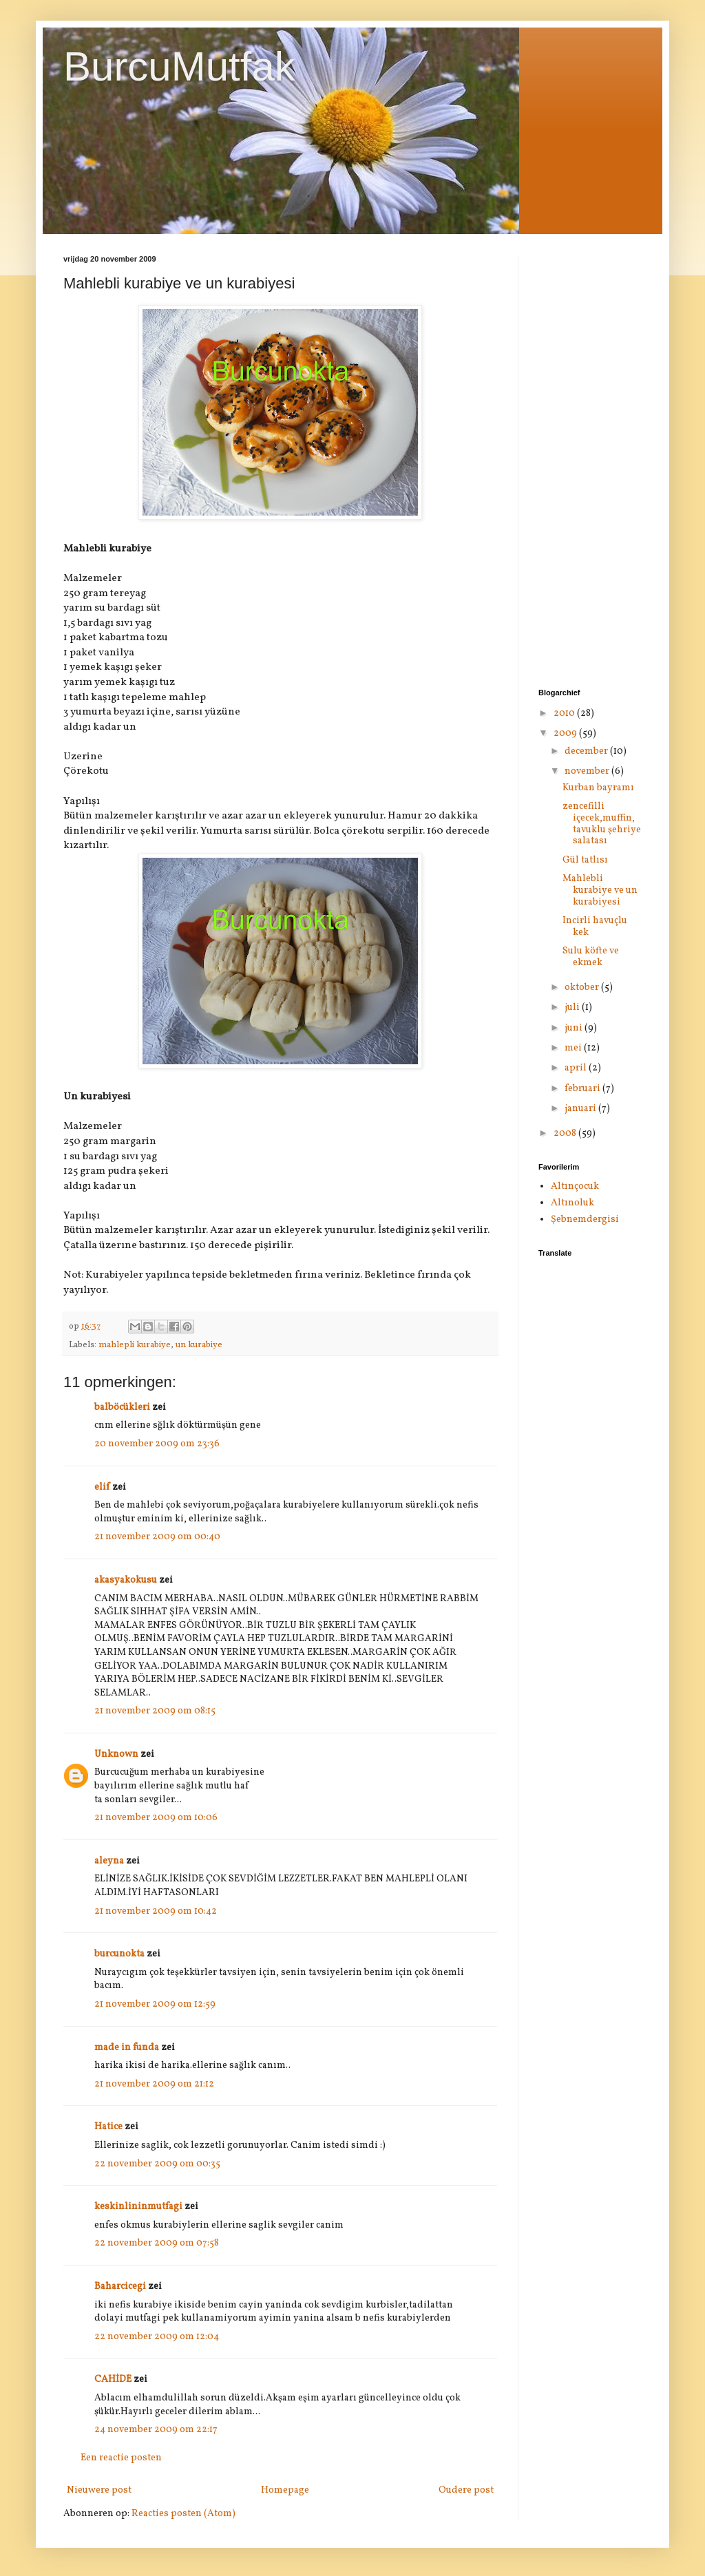 Image resolution: width=705 pixels, height=2576 pixels. I want to click on Şebnemdergisi, so click(585, 1219).